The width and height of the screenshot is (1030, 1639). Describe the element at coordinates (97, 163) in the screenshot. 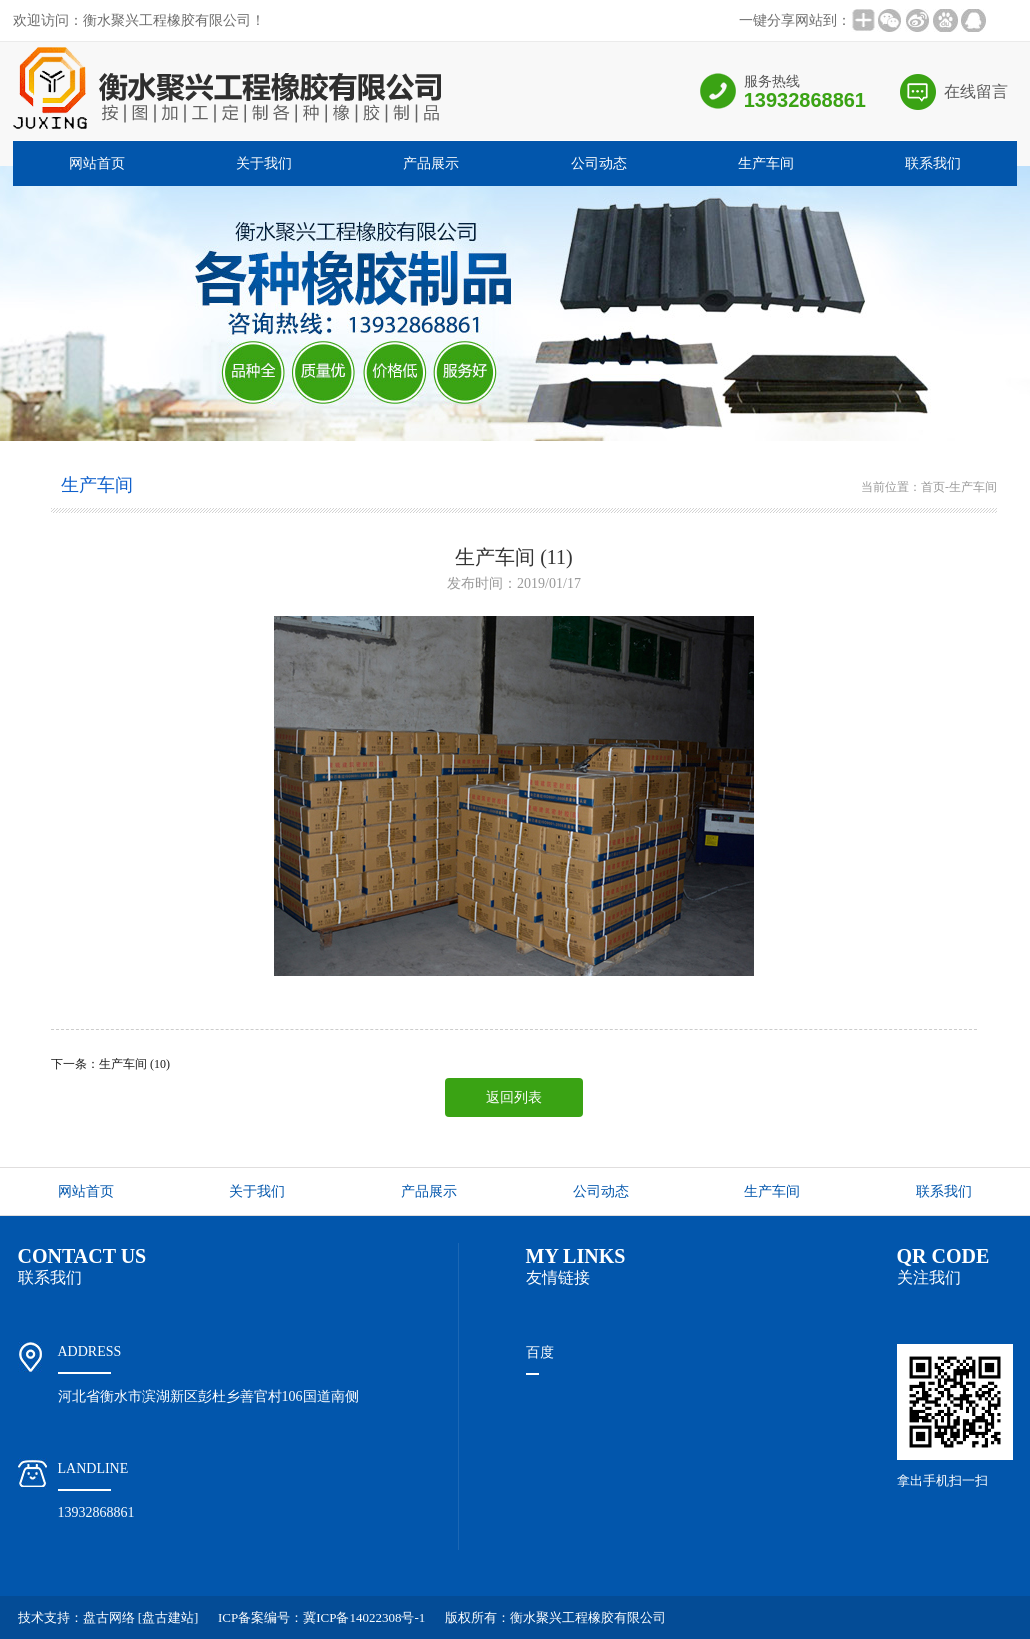

I see `网站首页` at that location.